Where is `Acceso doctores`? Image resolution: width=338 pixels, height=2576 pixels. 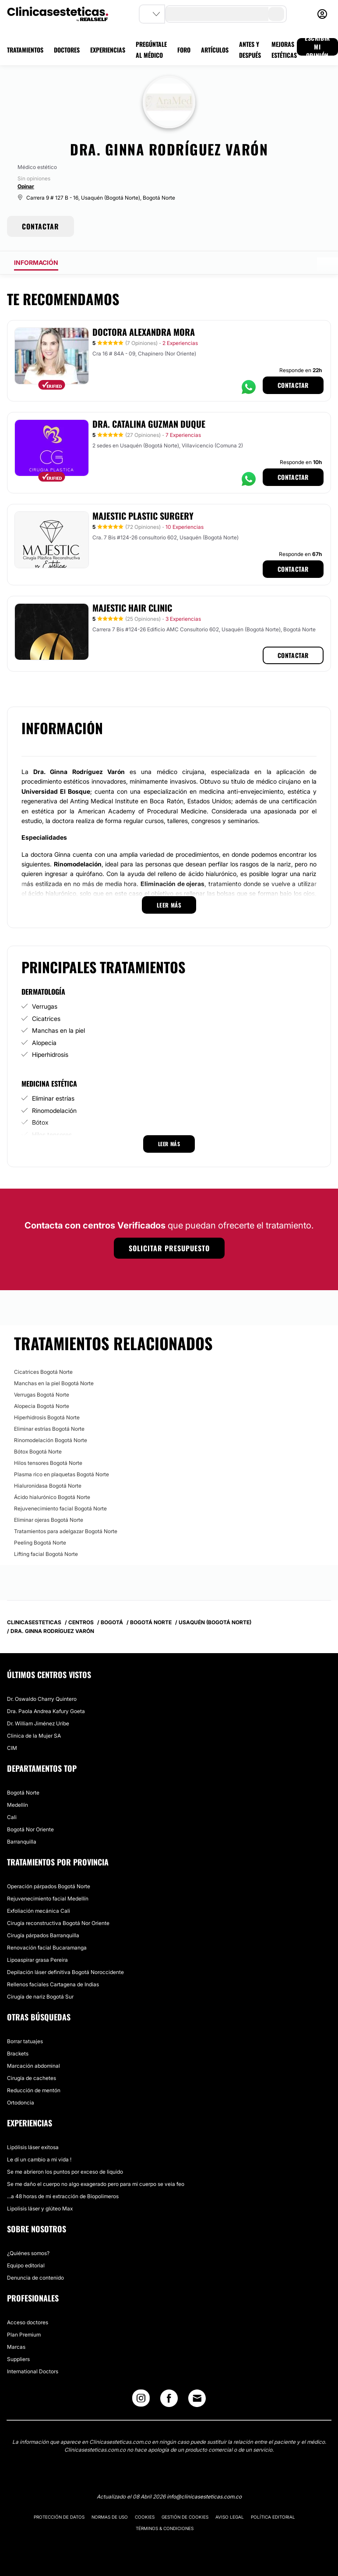
Acceso doctores is located at coordinates (27, 2322).